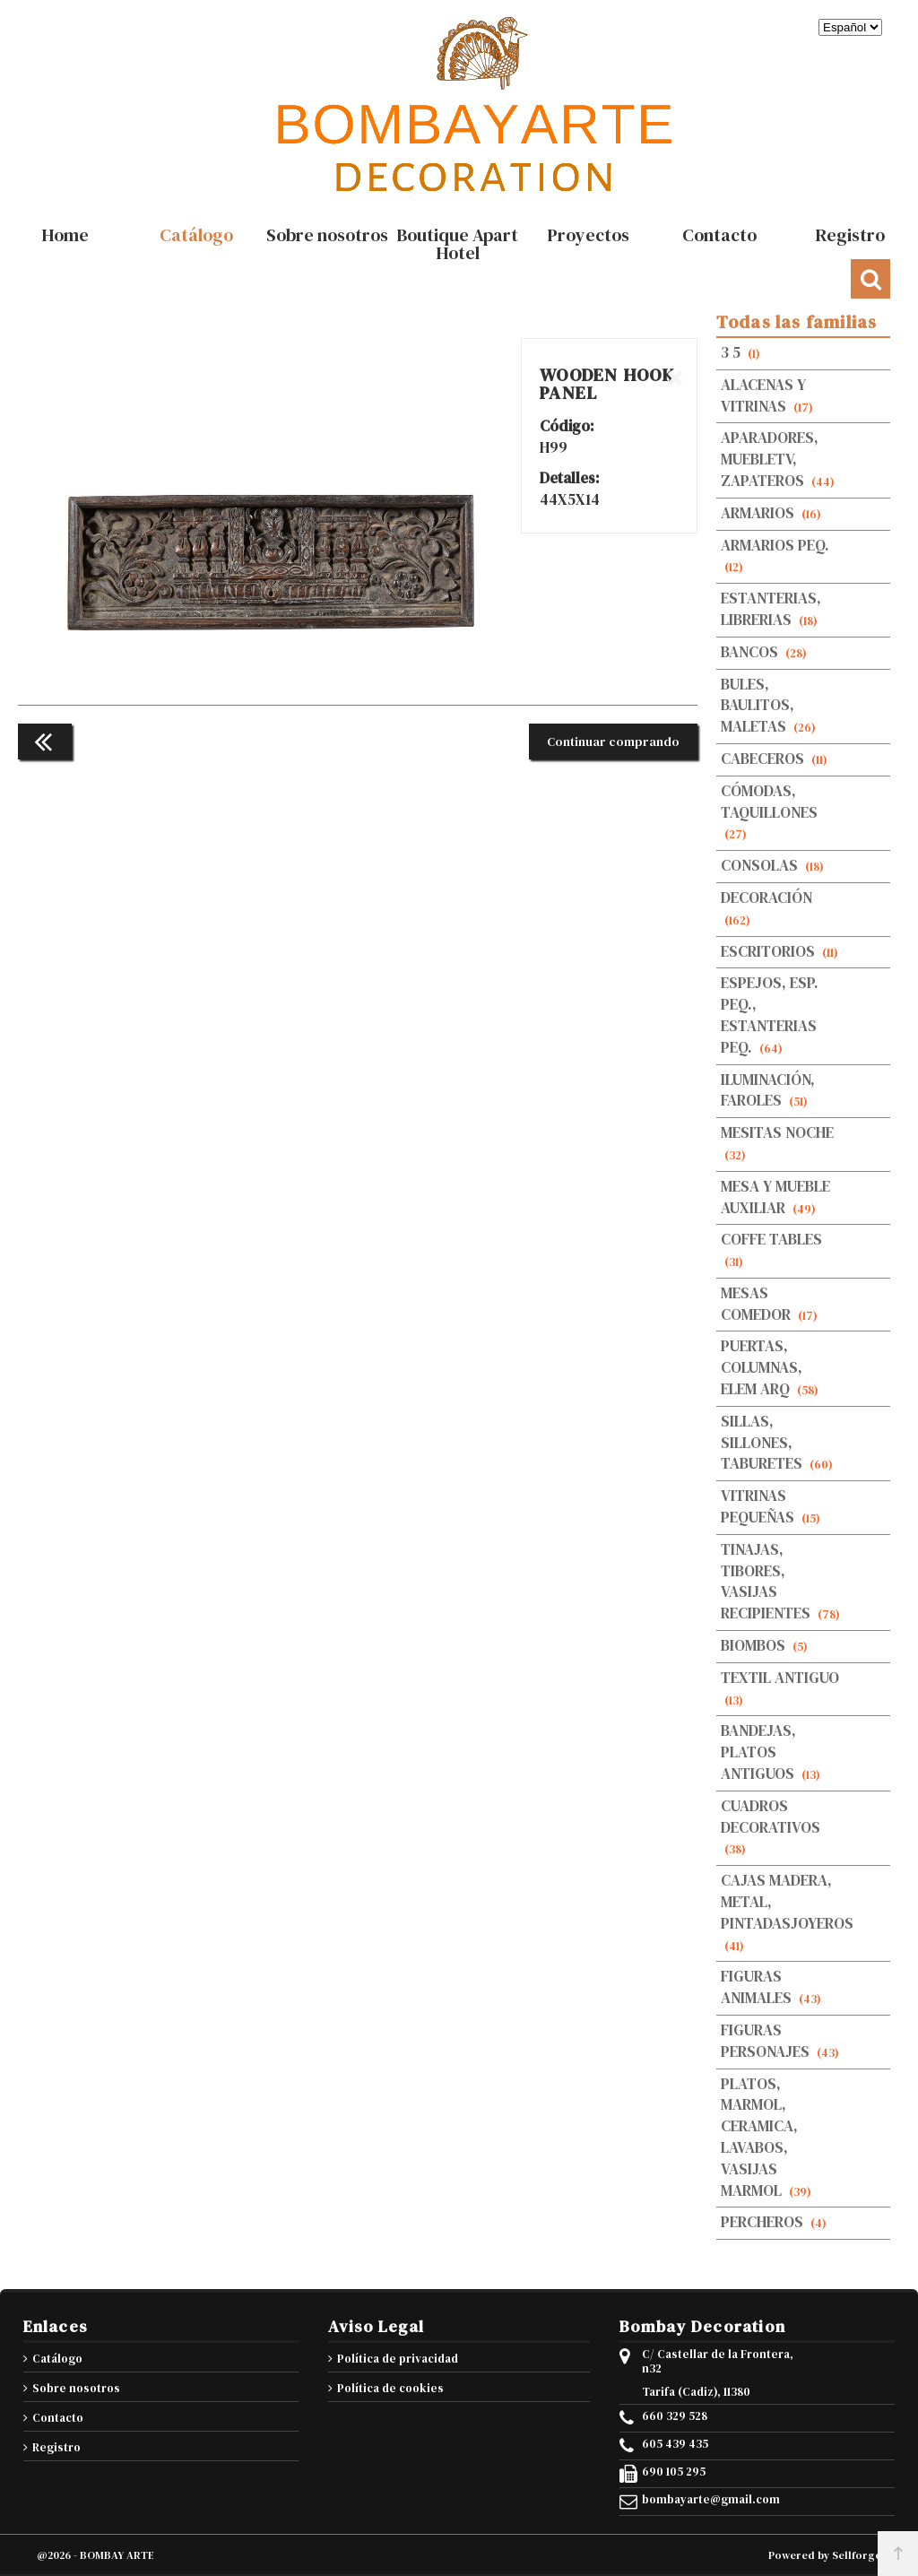 The height and width of the screenshot is (2576, 918). Describe the element at coordinates (711, 2500) in the screenshot. I see `bombayarte@gmail.com` at that location.